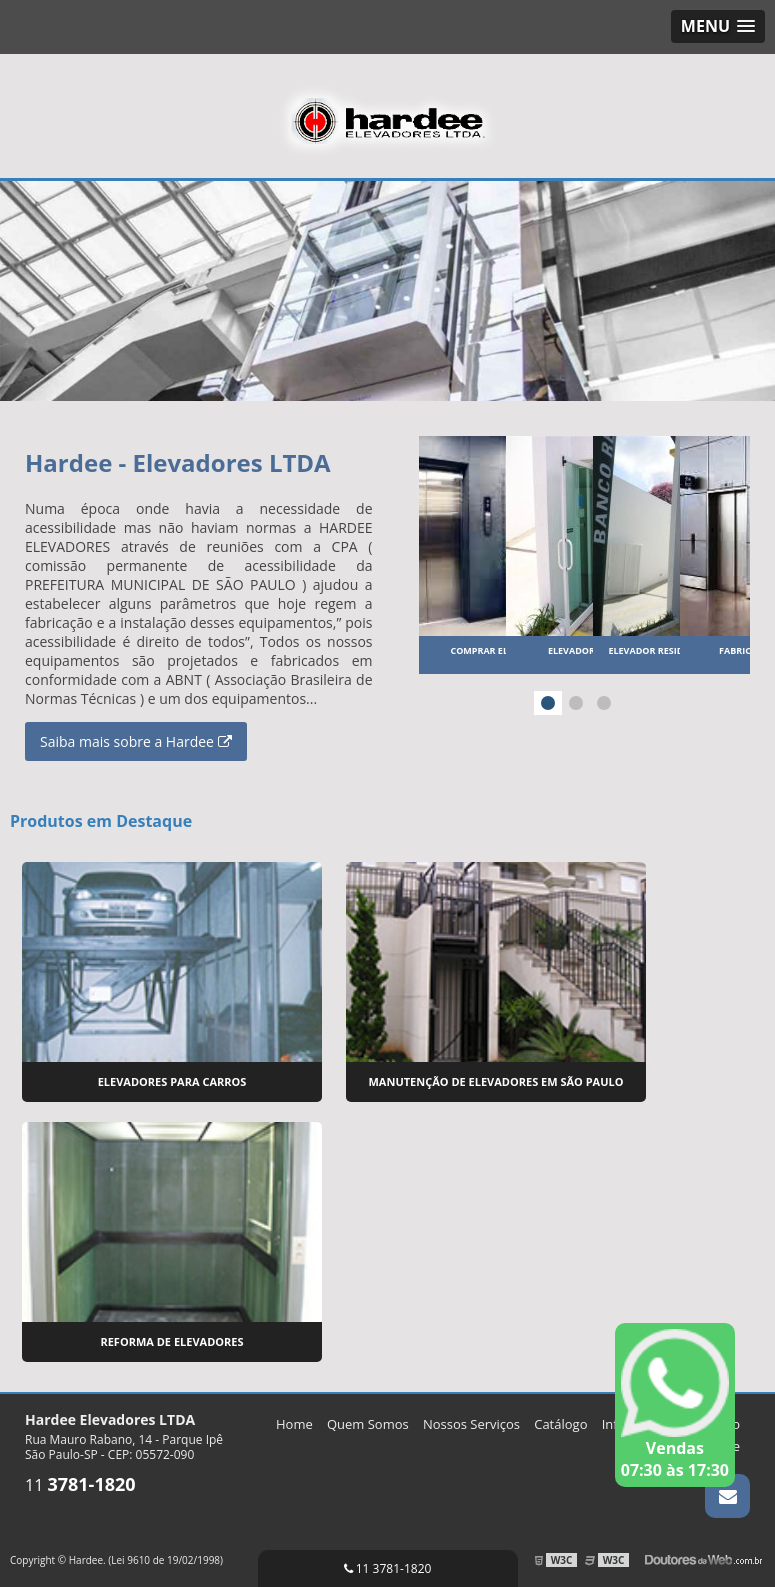 The height and width of the screenshot is (1587, 775). What do you see at coordinates (388, 1568) in the screenshot?
I see `11 3781-1820` at bounding box center [388, 1568].